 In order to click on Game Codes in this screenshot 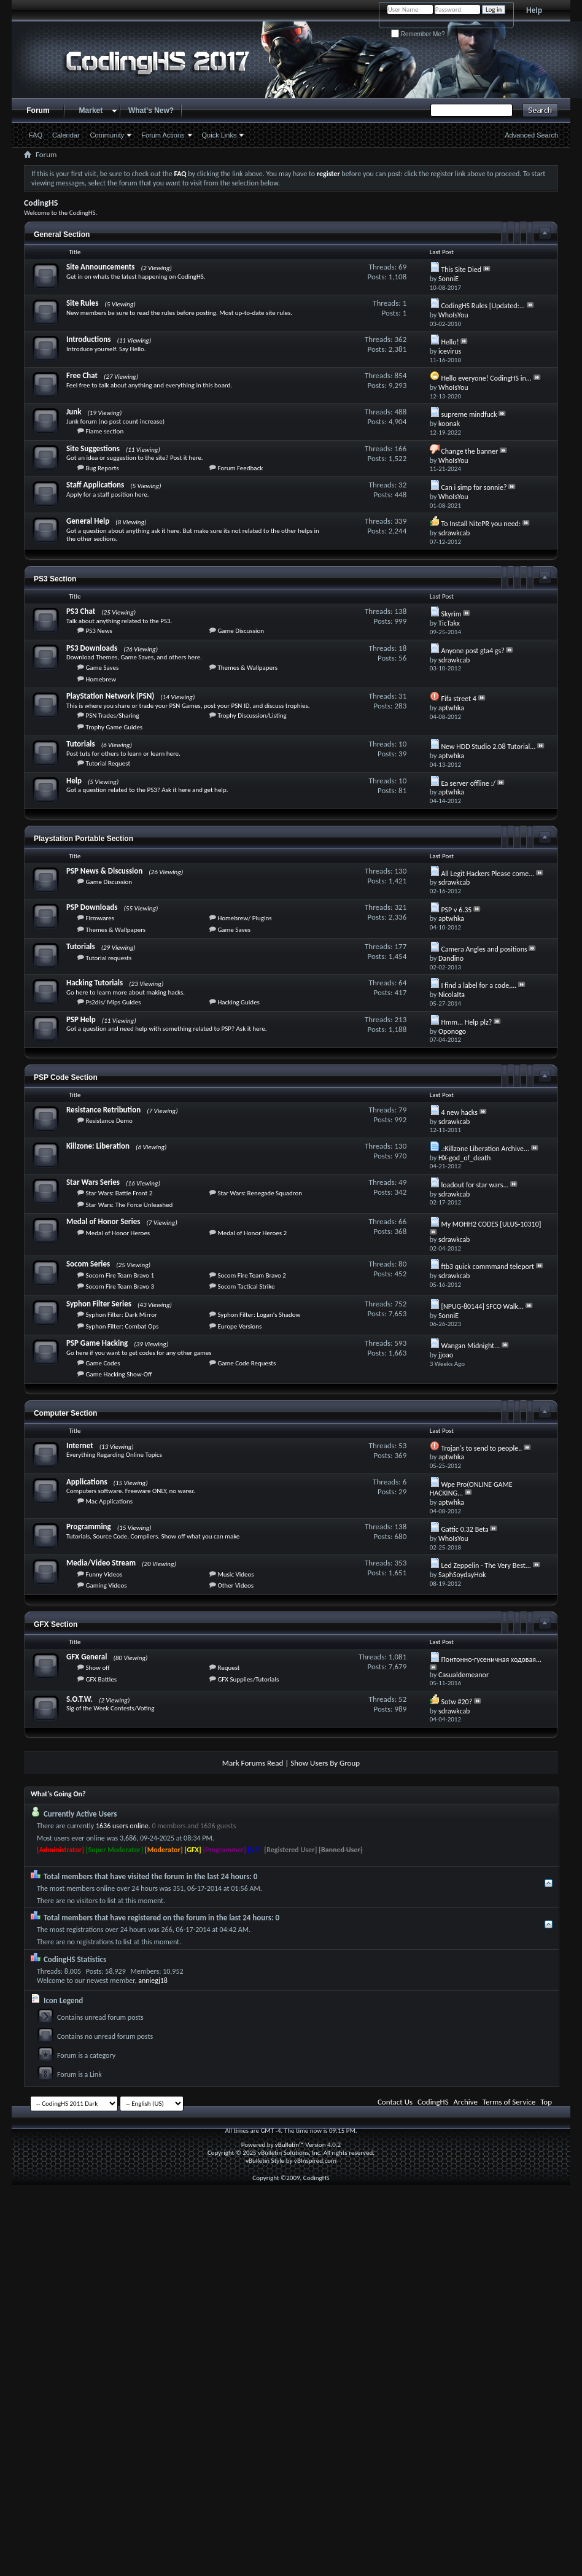, I will do `click(102, 1363)`.